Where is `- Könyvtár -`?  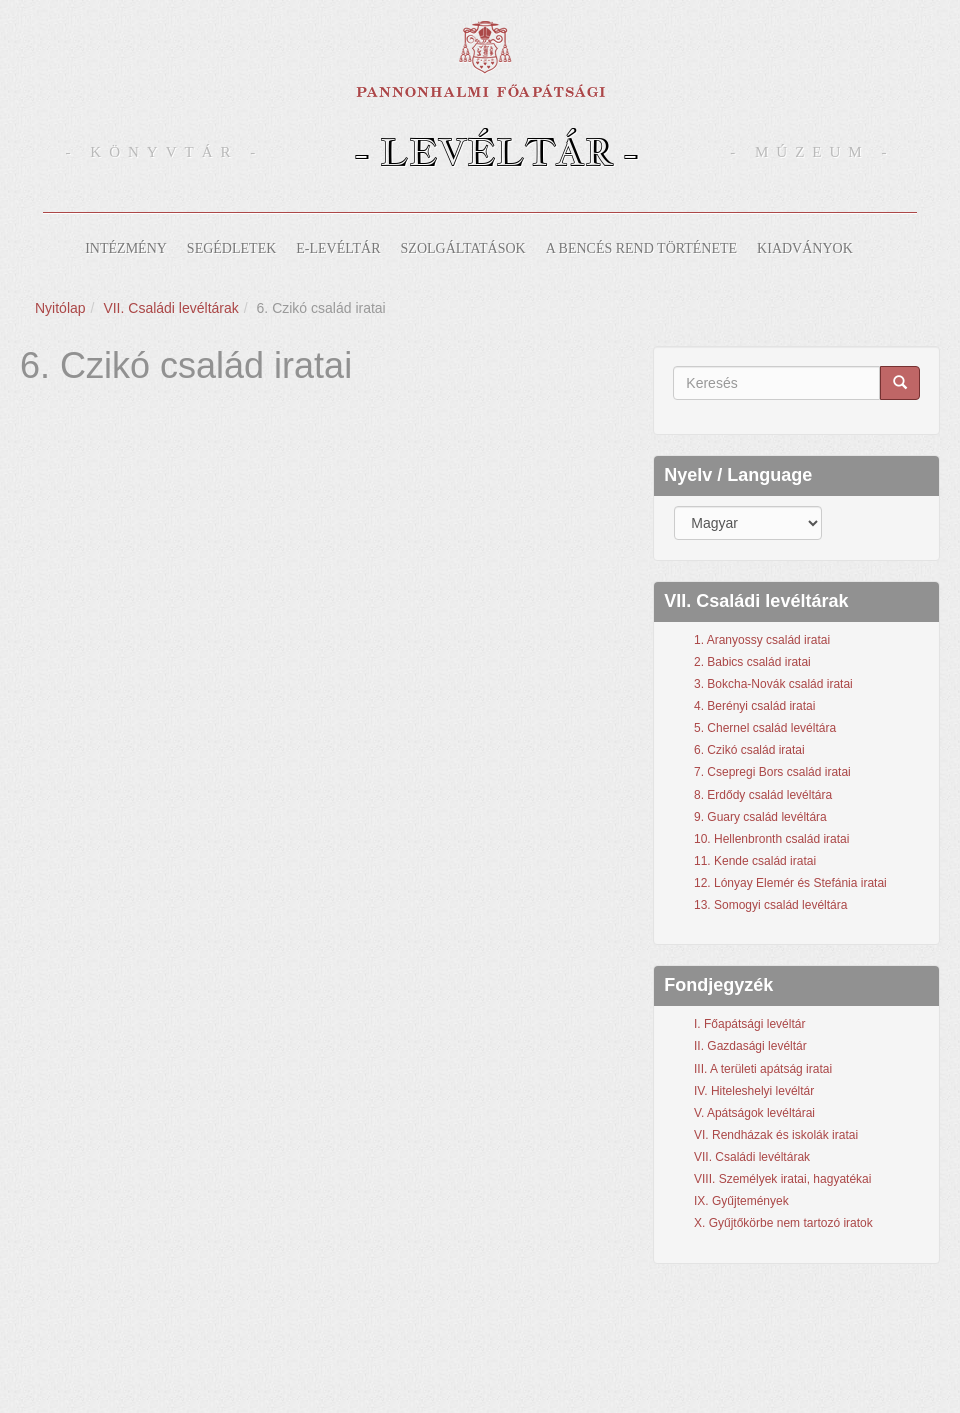 - Könyvtár - is located at coordinates (165, 152).